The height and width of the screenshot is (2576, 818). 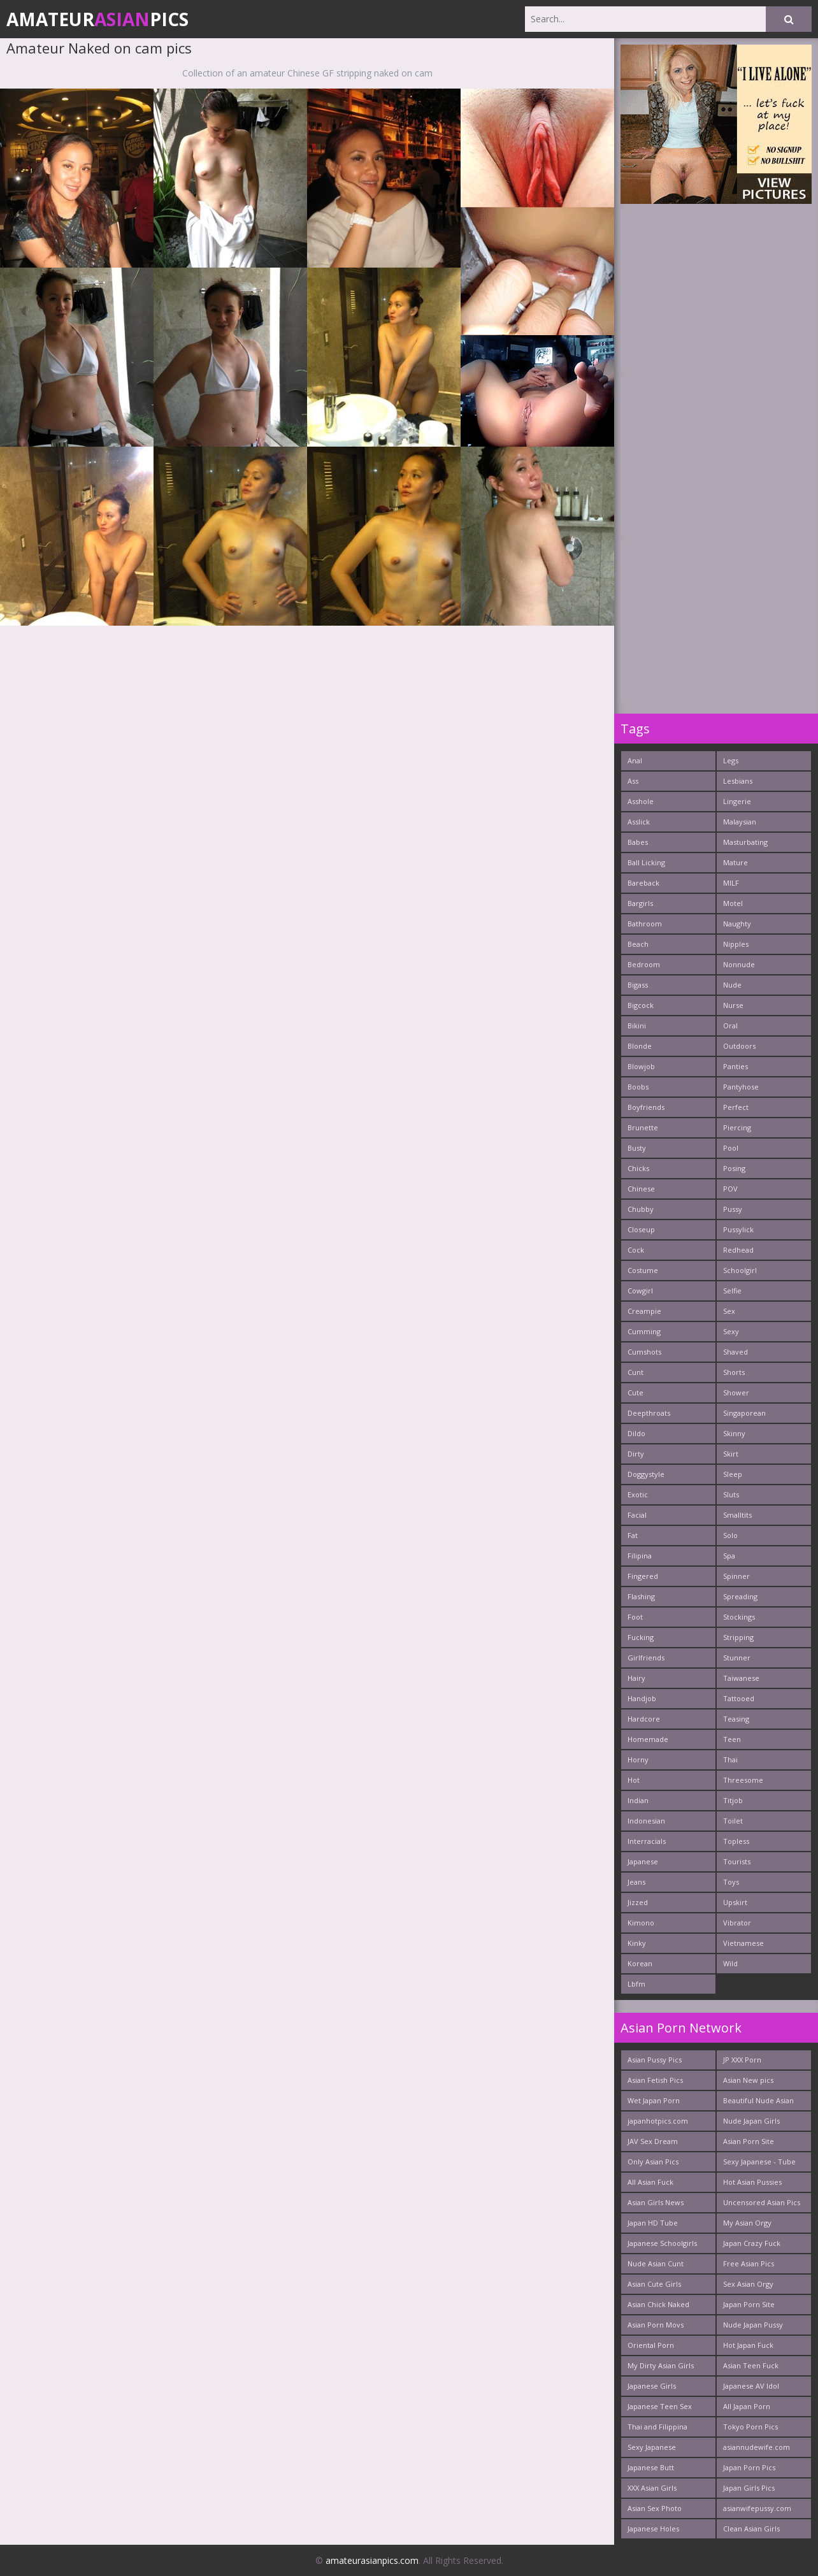 What do you see at coordinates (653, 2528) in the screenshot?
I see `Japanese Holes` at bounding box center [653, 2528].